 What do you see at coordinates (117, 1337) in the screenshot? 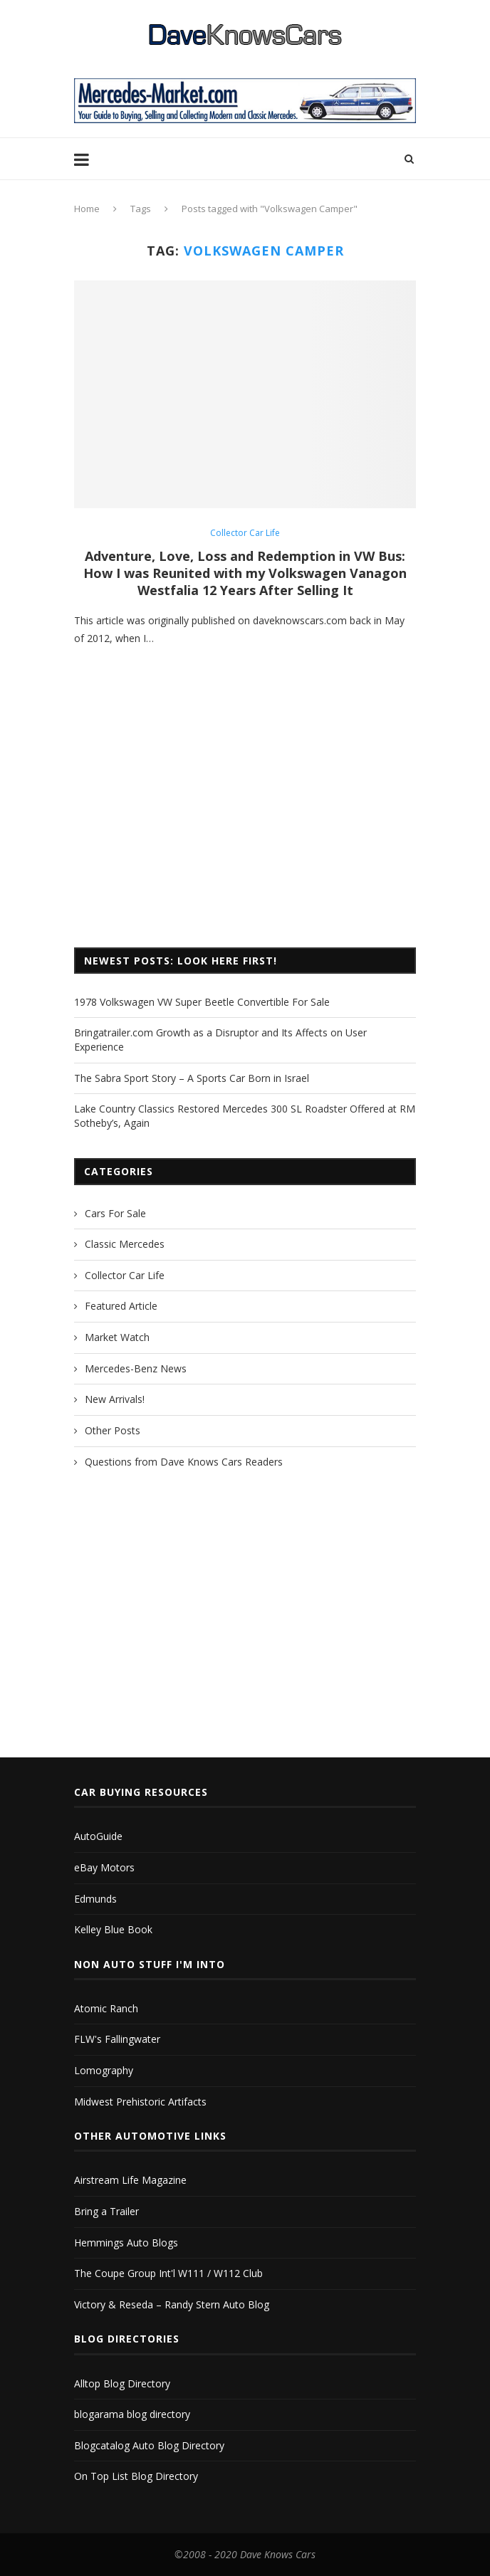
I see `Market Watch` at bounding box center [117, 1337].